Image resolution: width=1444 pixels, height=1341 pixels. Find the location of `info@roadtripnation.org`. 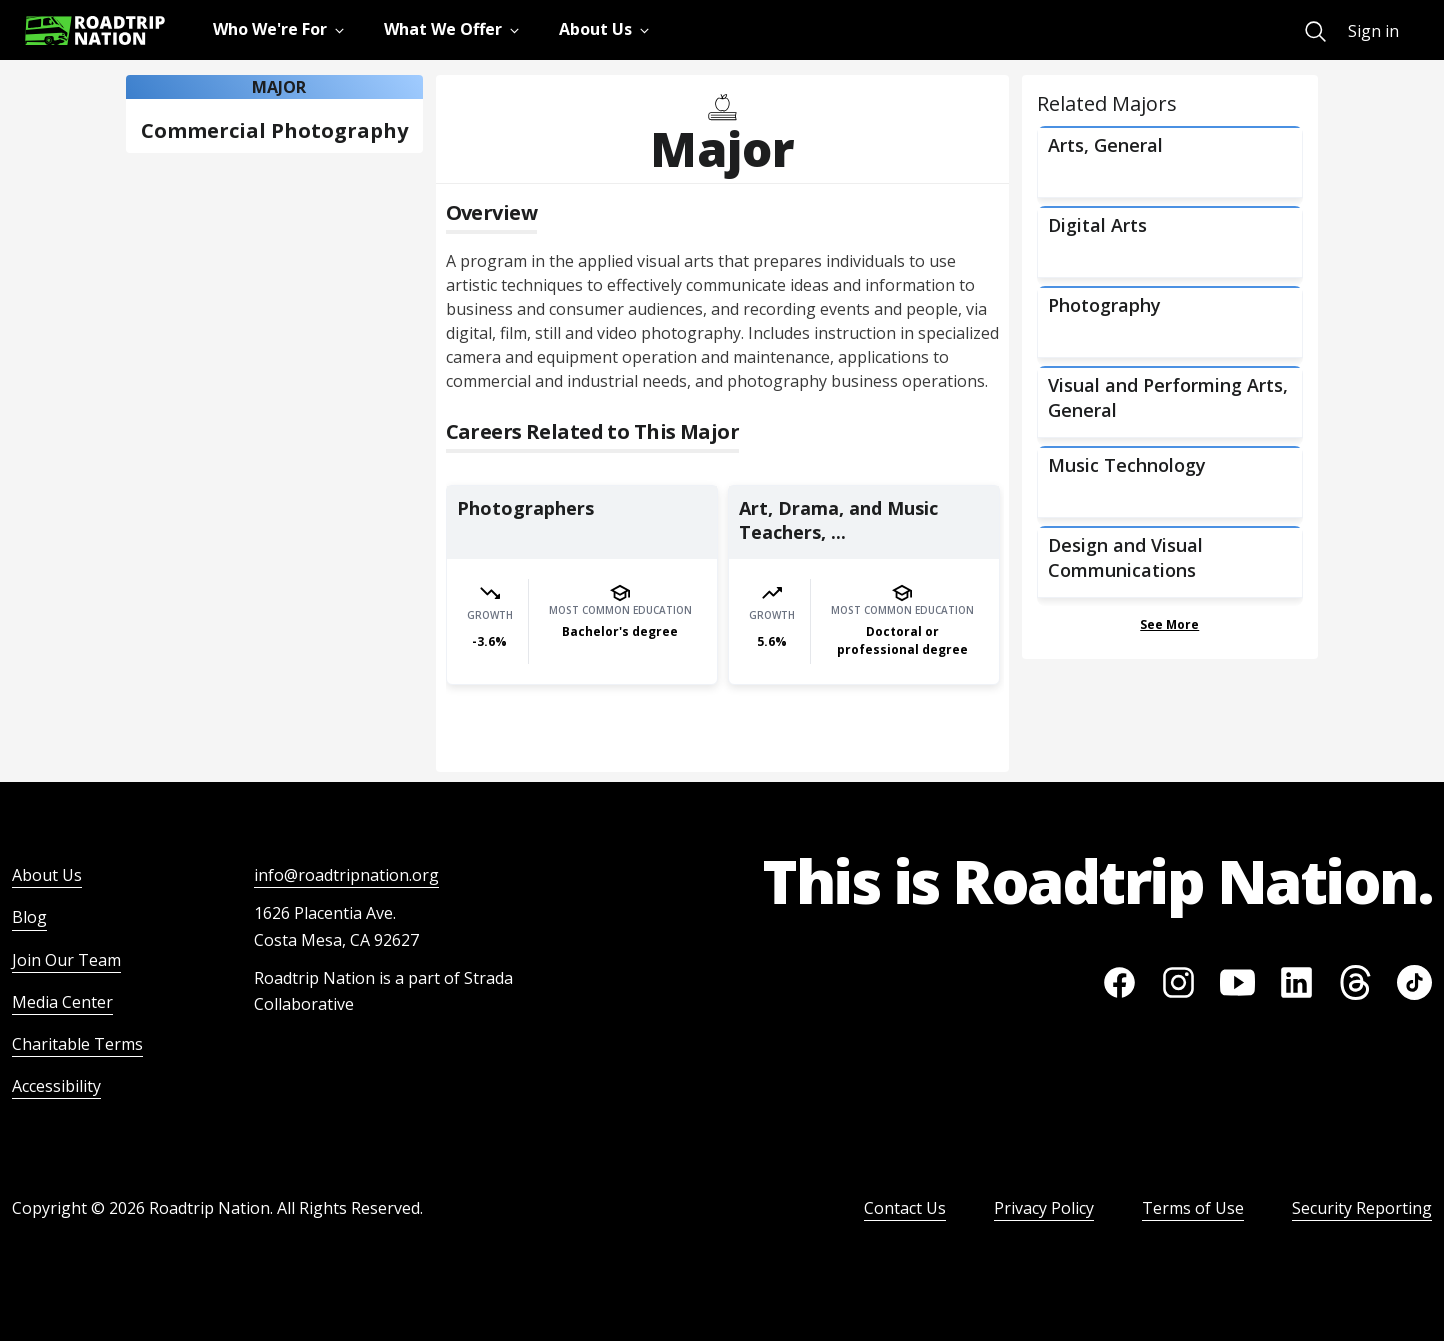

info@roadtripnation.org is located at coordinates (346, 875).